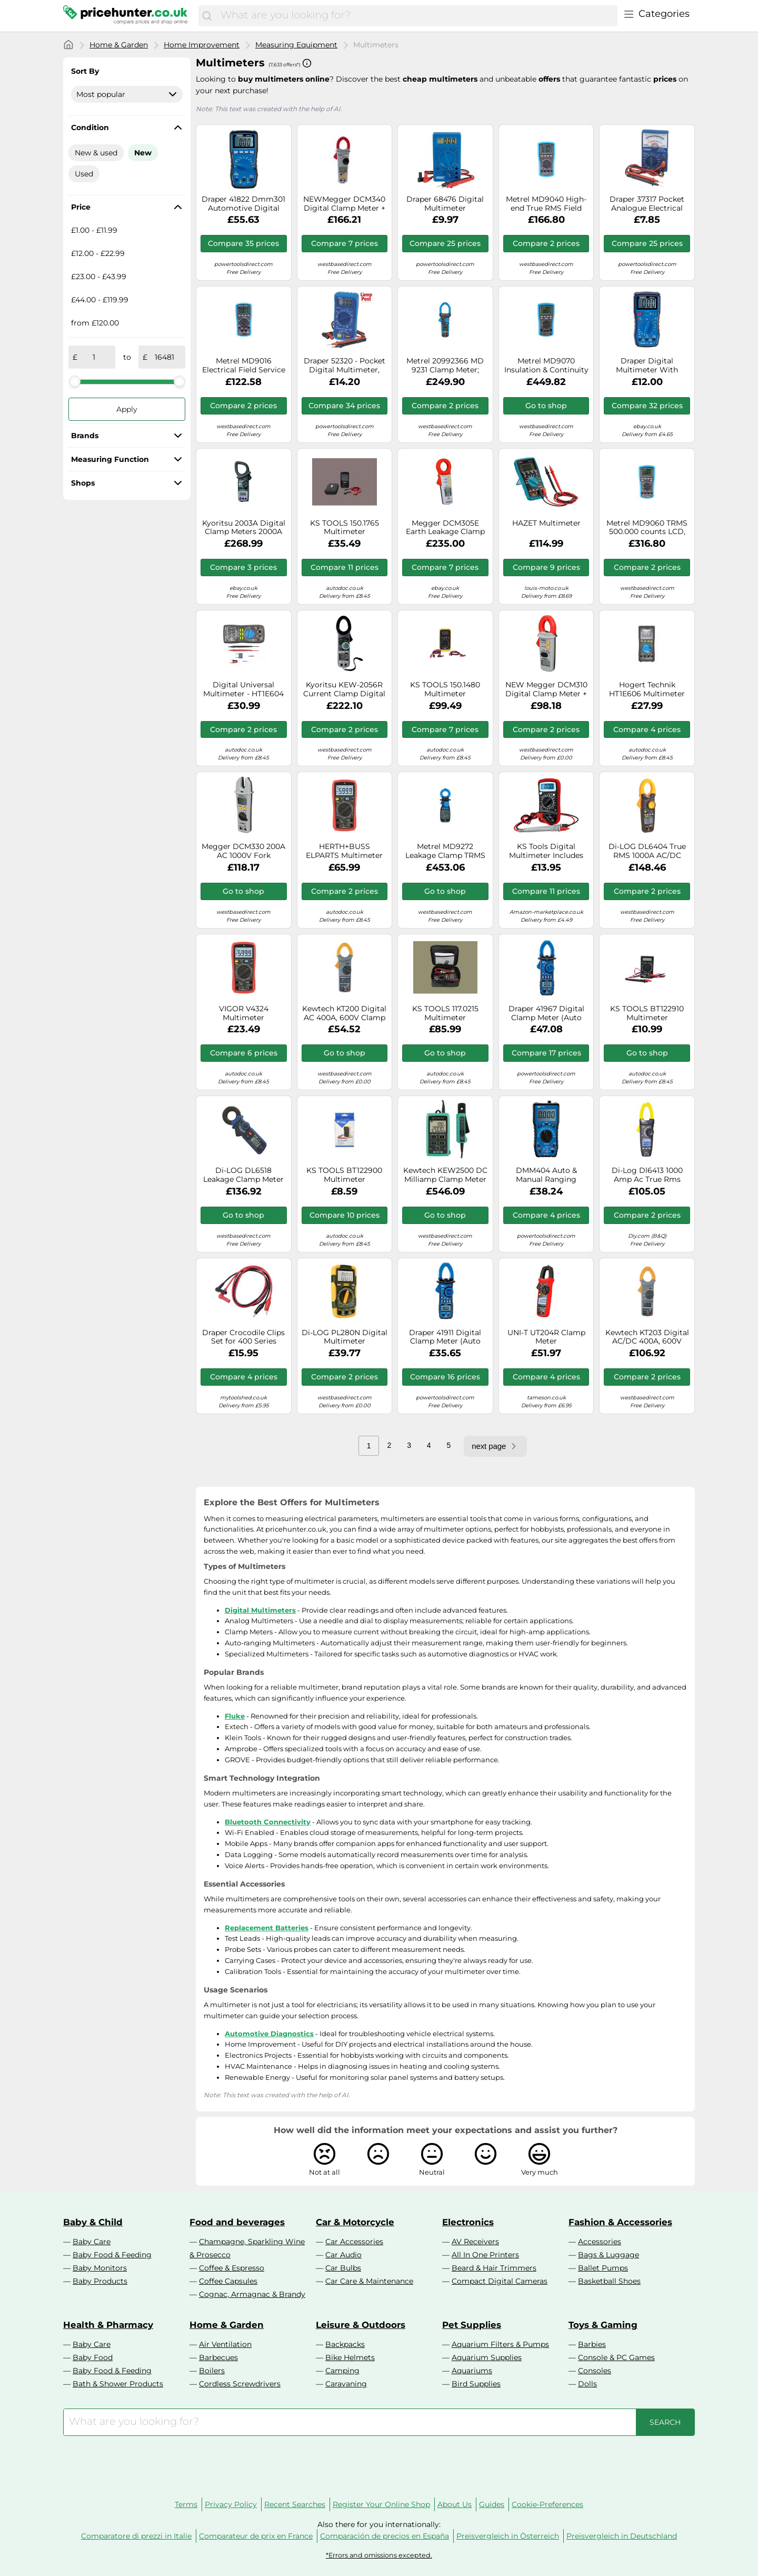 The height and width of the screenshot is (2576, 758). Describe the element at coordinates (494, 2268) in the screenshot. I see `Beard & Hair Trimmers` at that location.